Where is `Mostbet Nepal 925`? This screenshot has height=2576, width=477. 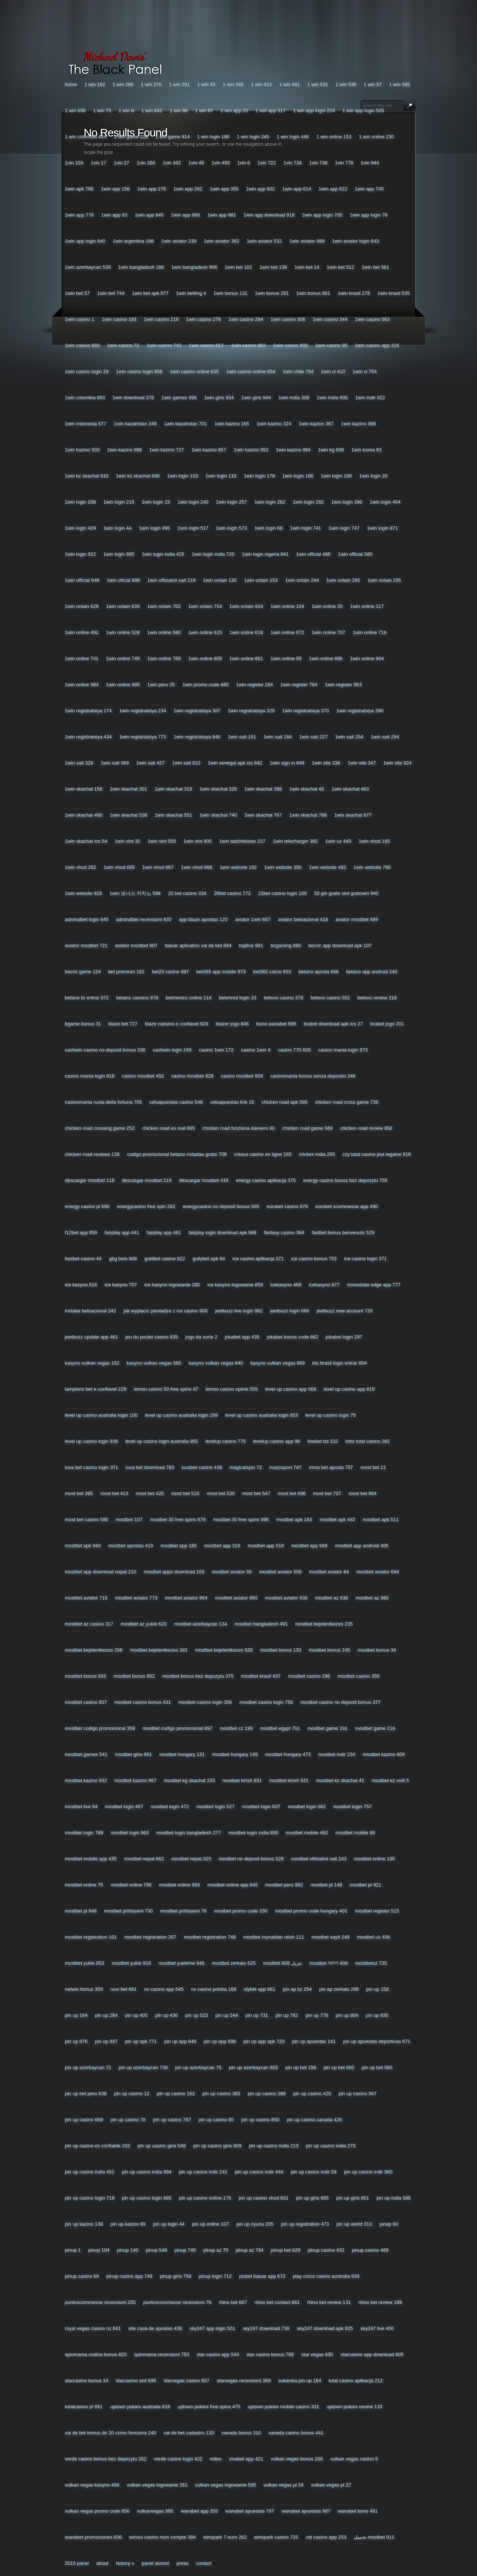
Mostbet Nepal 925 is located at coordinates (191, 1858).